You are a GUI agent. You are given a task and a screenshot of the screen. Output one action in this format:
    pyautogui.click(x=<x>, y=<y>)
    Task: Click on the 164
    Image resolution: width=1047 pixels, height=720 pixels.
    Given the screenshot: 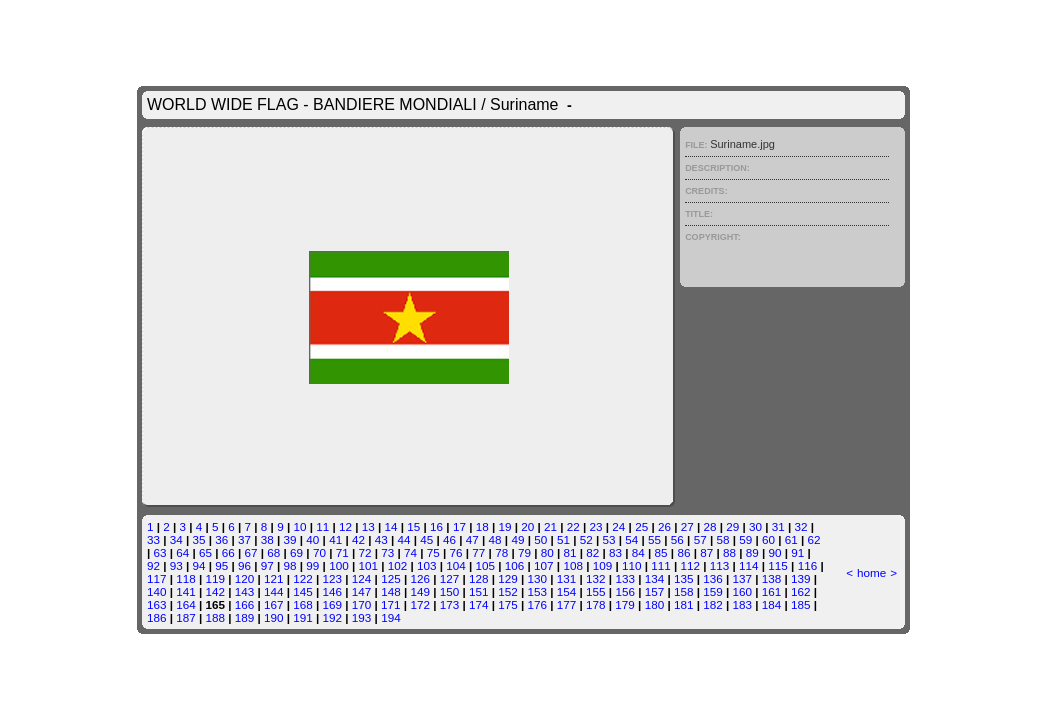 What is the action you would take?
    pyautogui.click(x=186, y=604)
    